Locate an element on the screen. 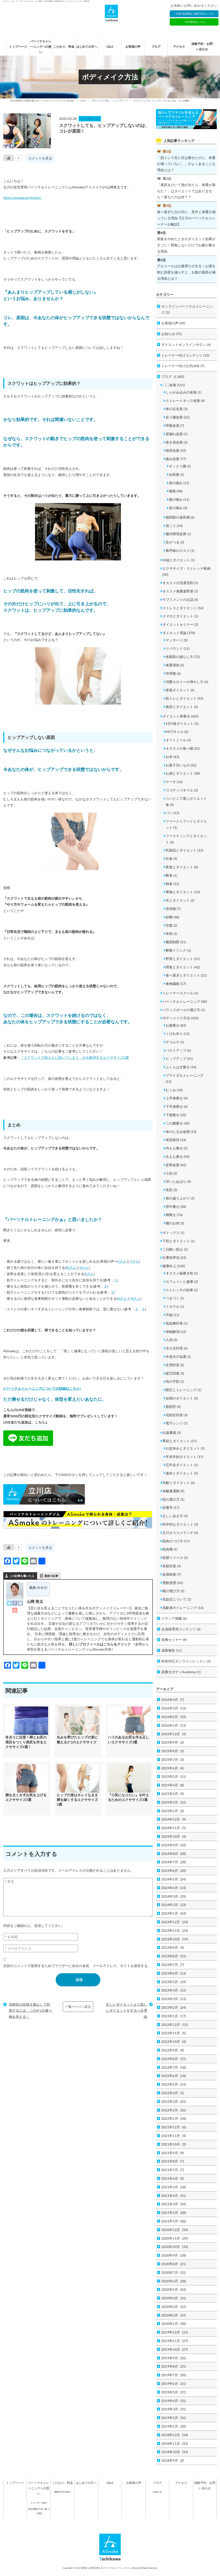  ボディメイク方法 (422) is located at coordinates (180, 1024).